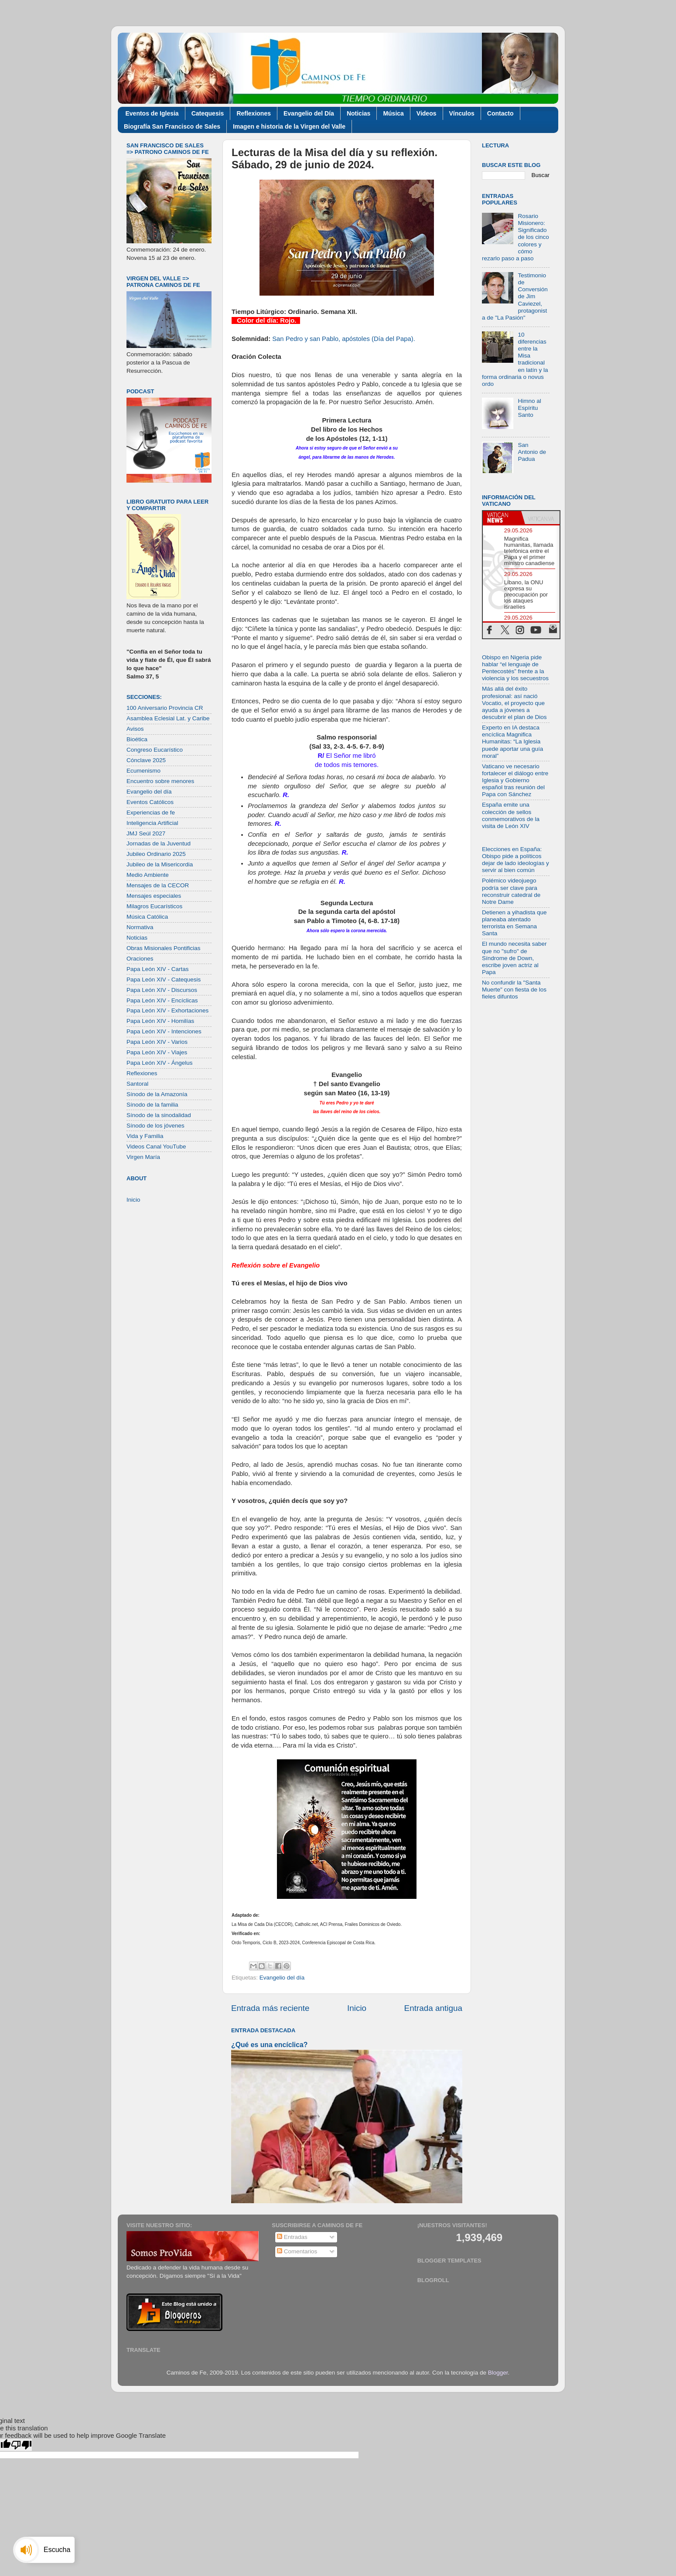 This screenshot has width=676, height=2576. I want to click on JMJ Seúl 2027, so click(145, 833).